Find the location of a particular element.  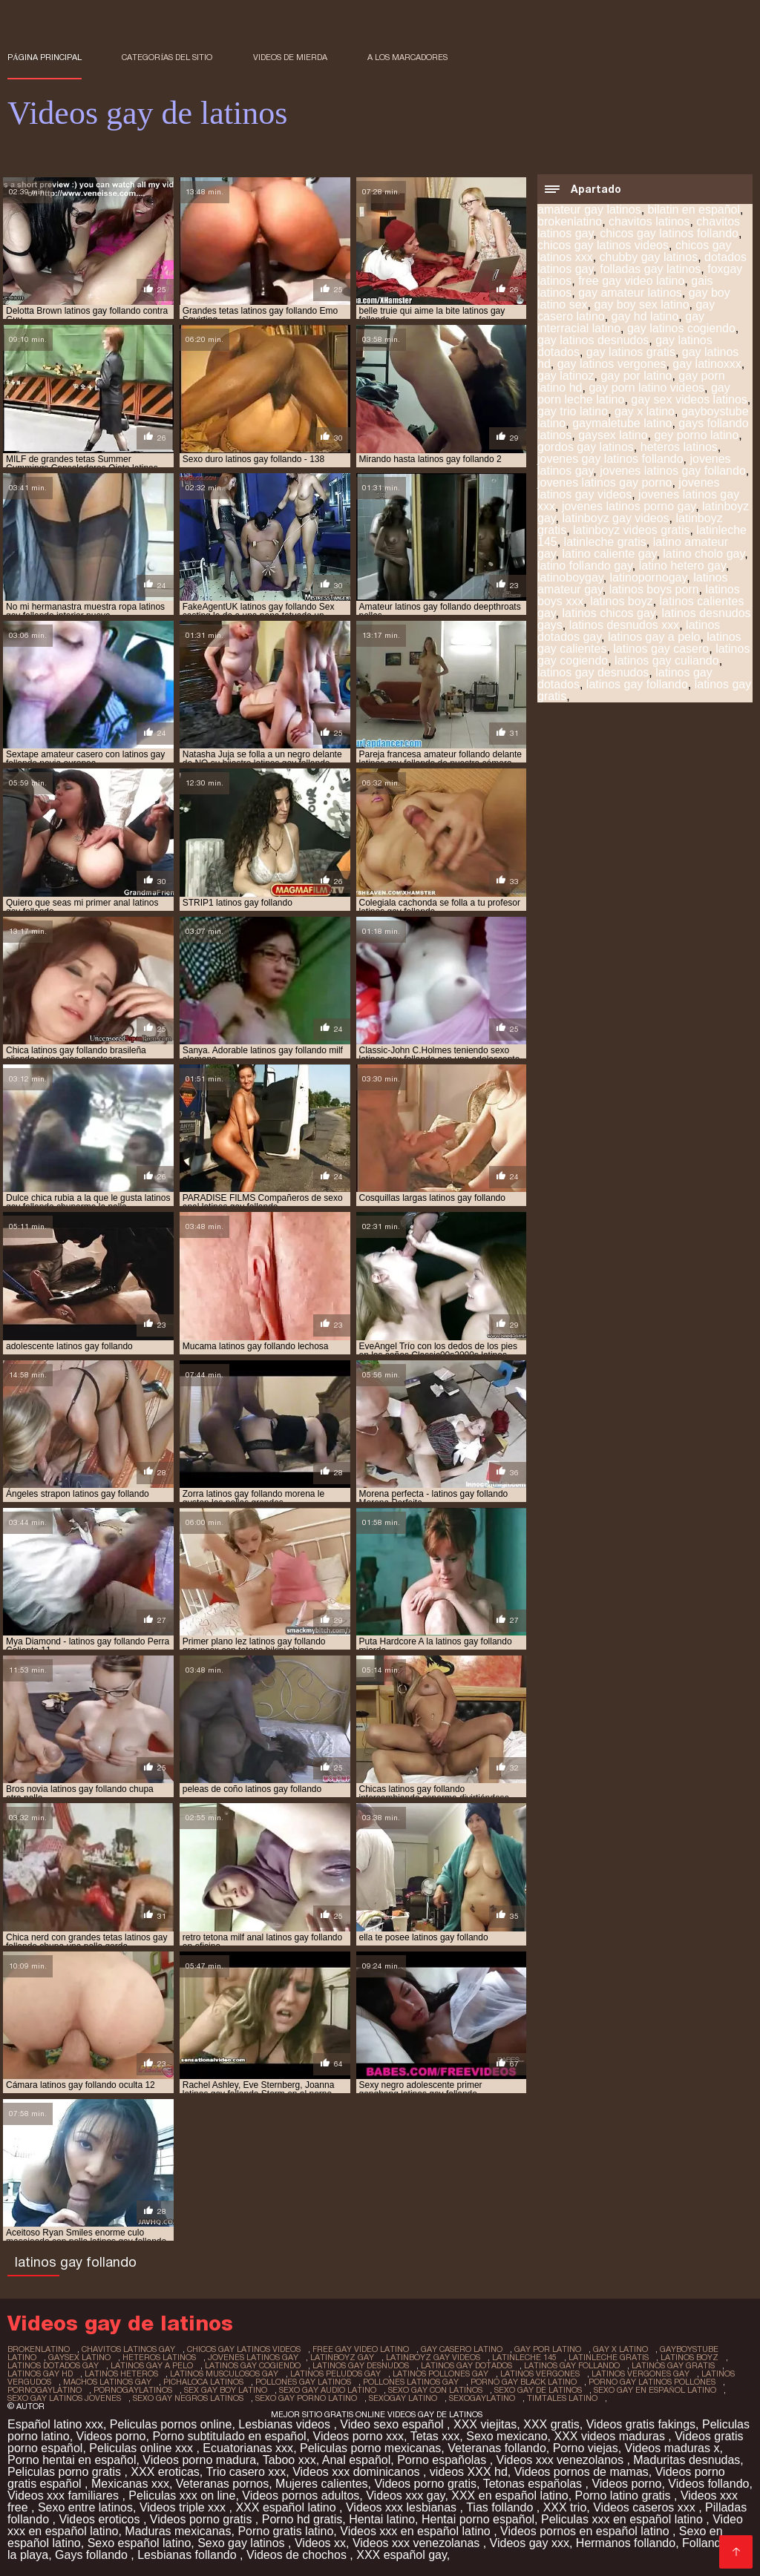

gay trio latino is located at coordinates (572, 411).